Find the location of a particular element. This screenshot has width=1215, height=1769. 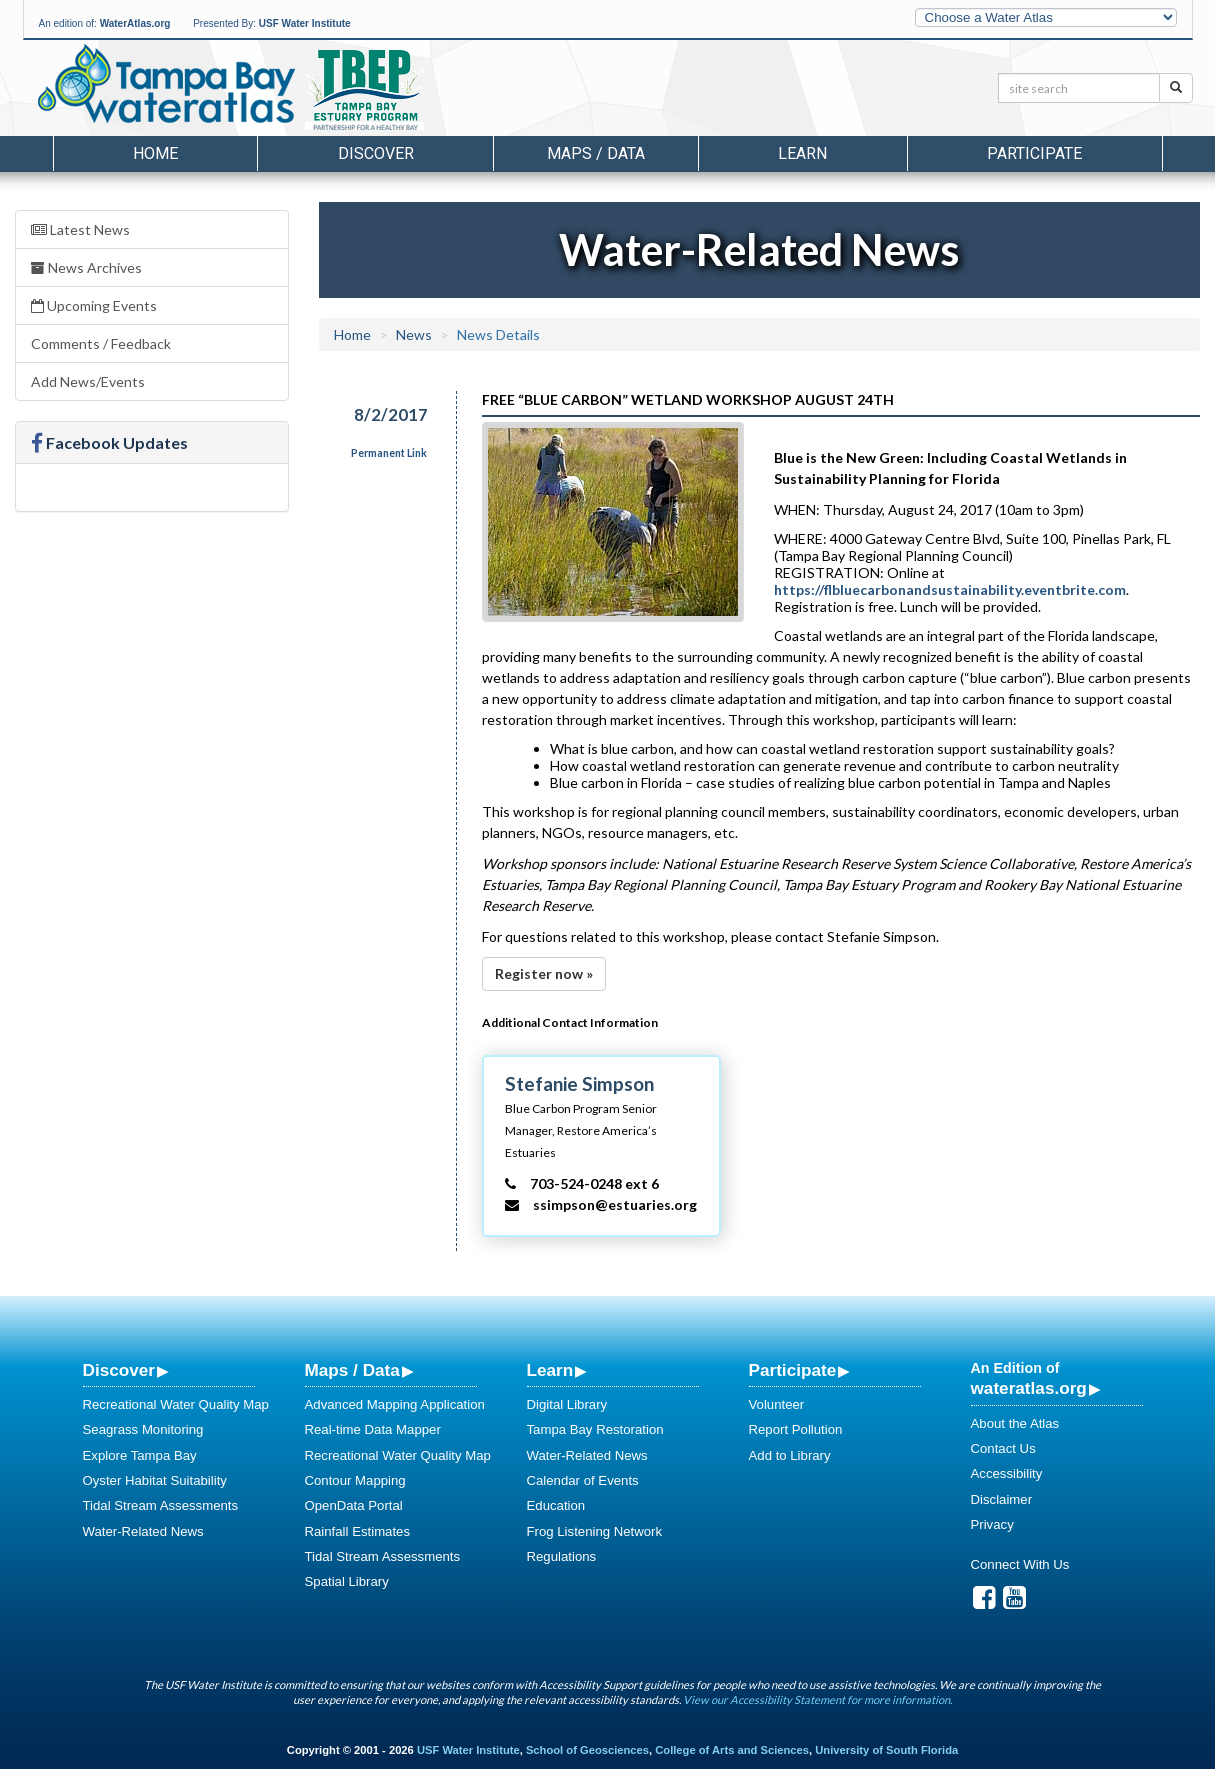

Learn [button] is located at coordinates (802, 153).